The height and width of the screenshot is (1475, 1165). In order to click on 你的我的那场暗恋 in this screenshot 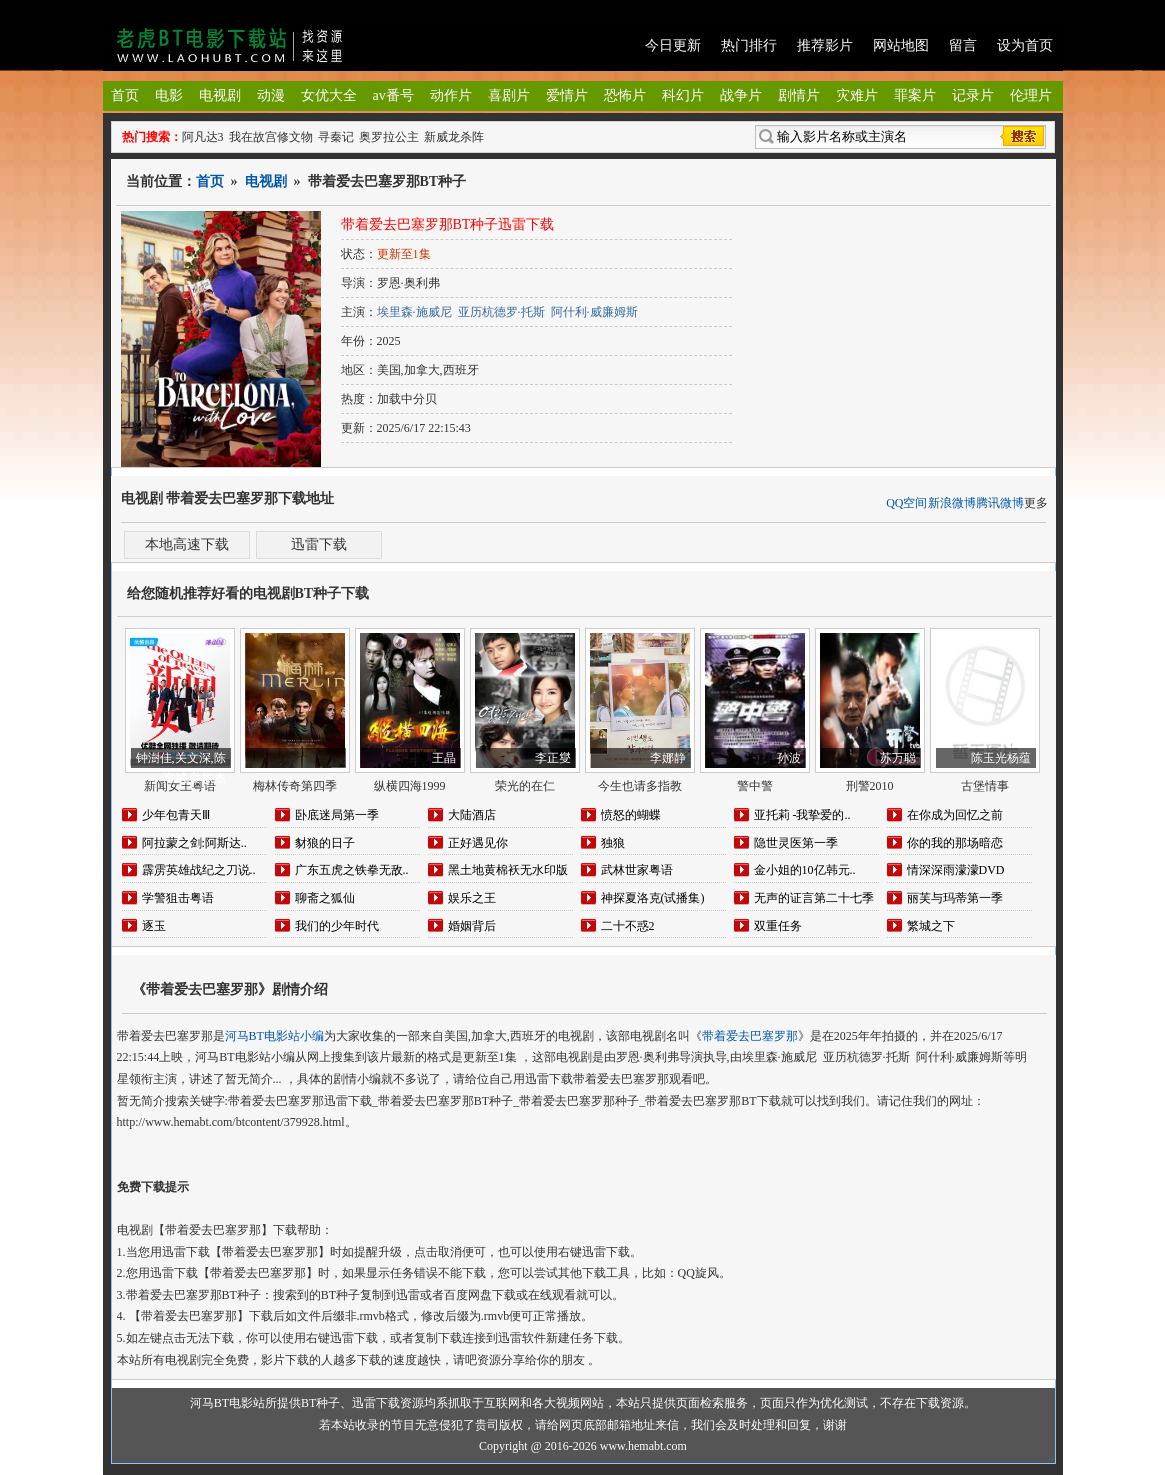, I will do `click(955, 843)`.